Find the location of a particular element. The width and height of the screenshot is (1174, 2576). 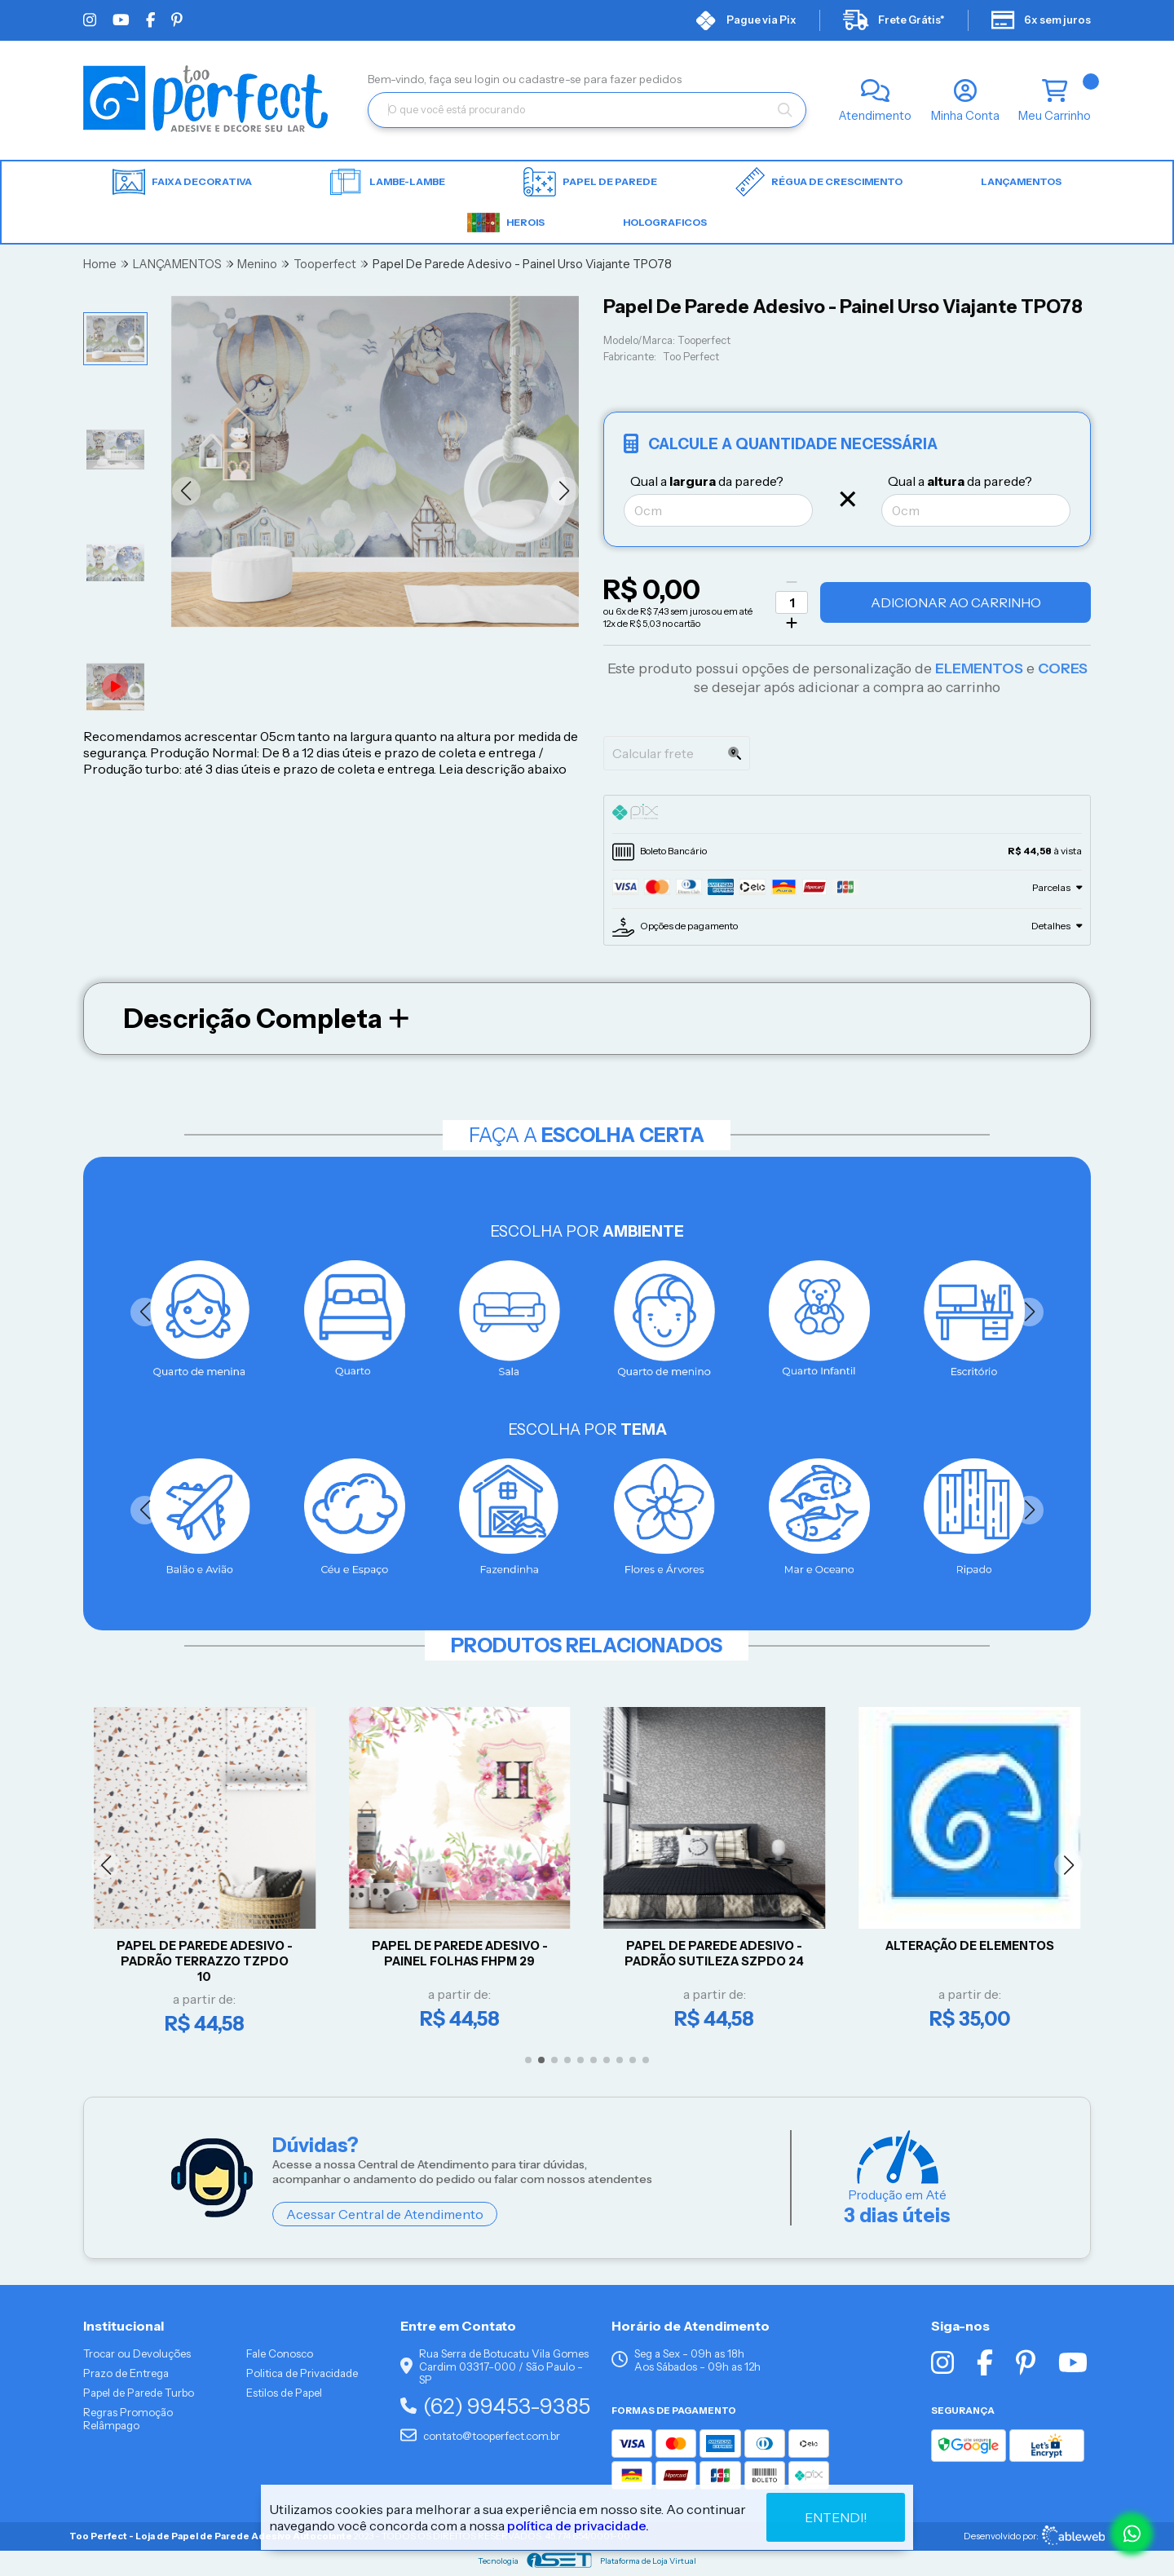

[tab] is located at coordinates (847, 814).